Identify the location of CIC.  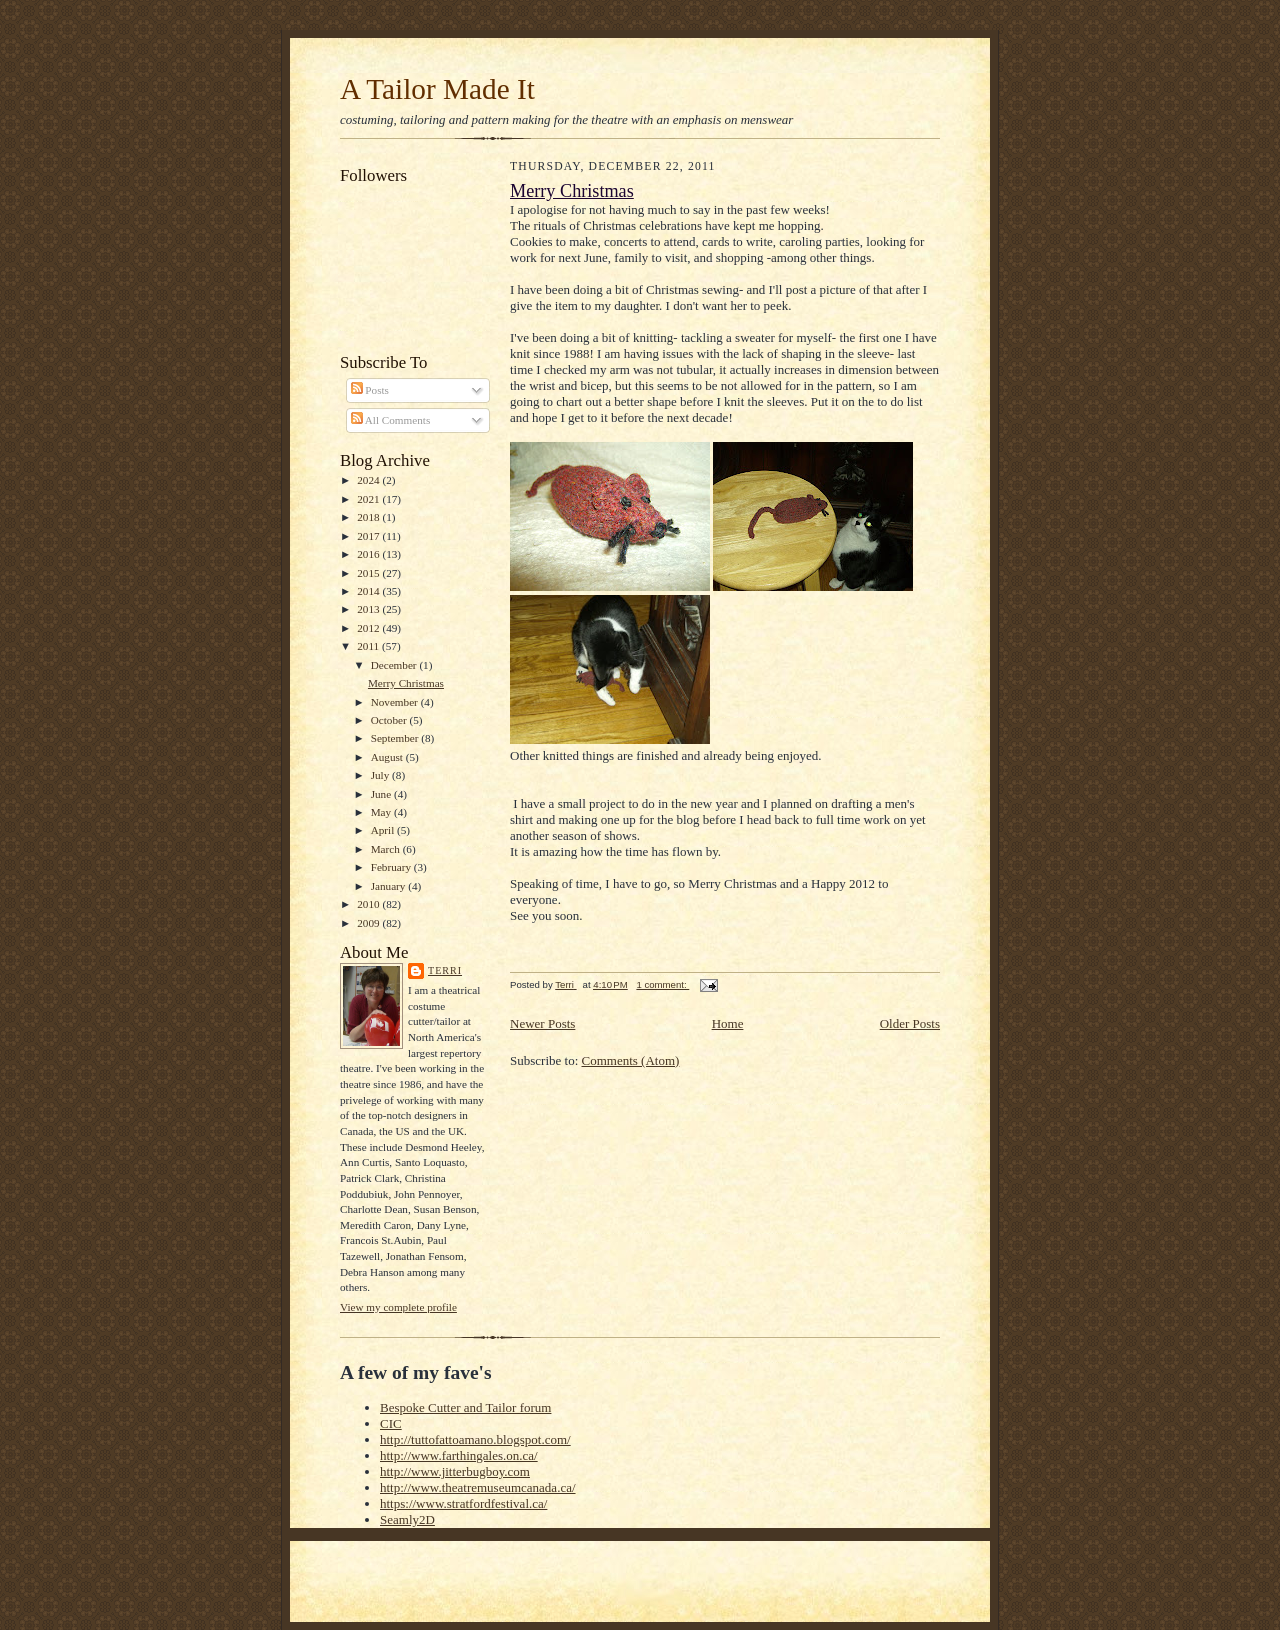
(391, 1423).